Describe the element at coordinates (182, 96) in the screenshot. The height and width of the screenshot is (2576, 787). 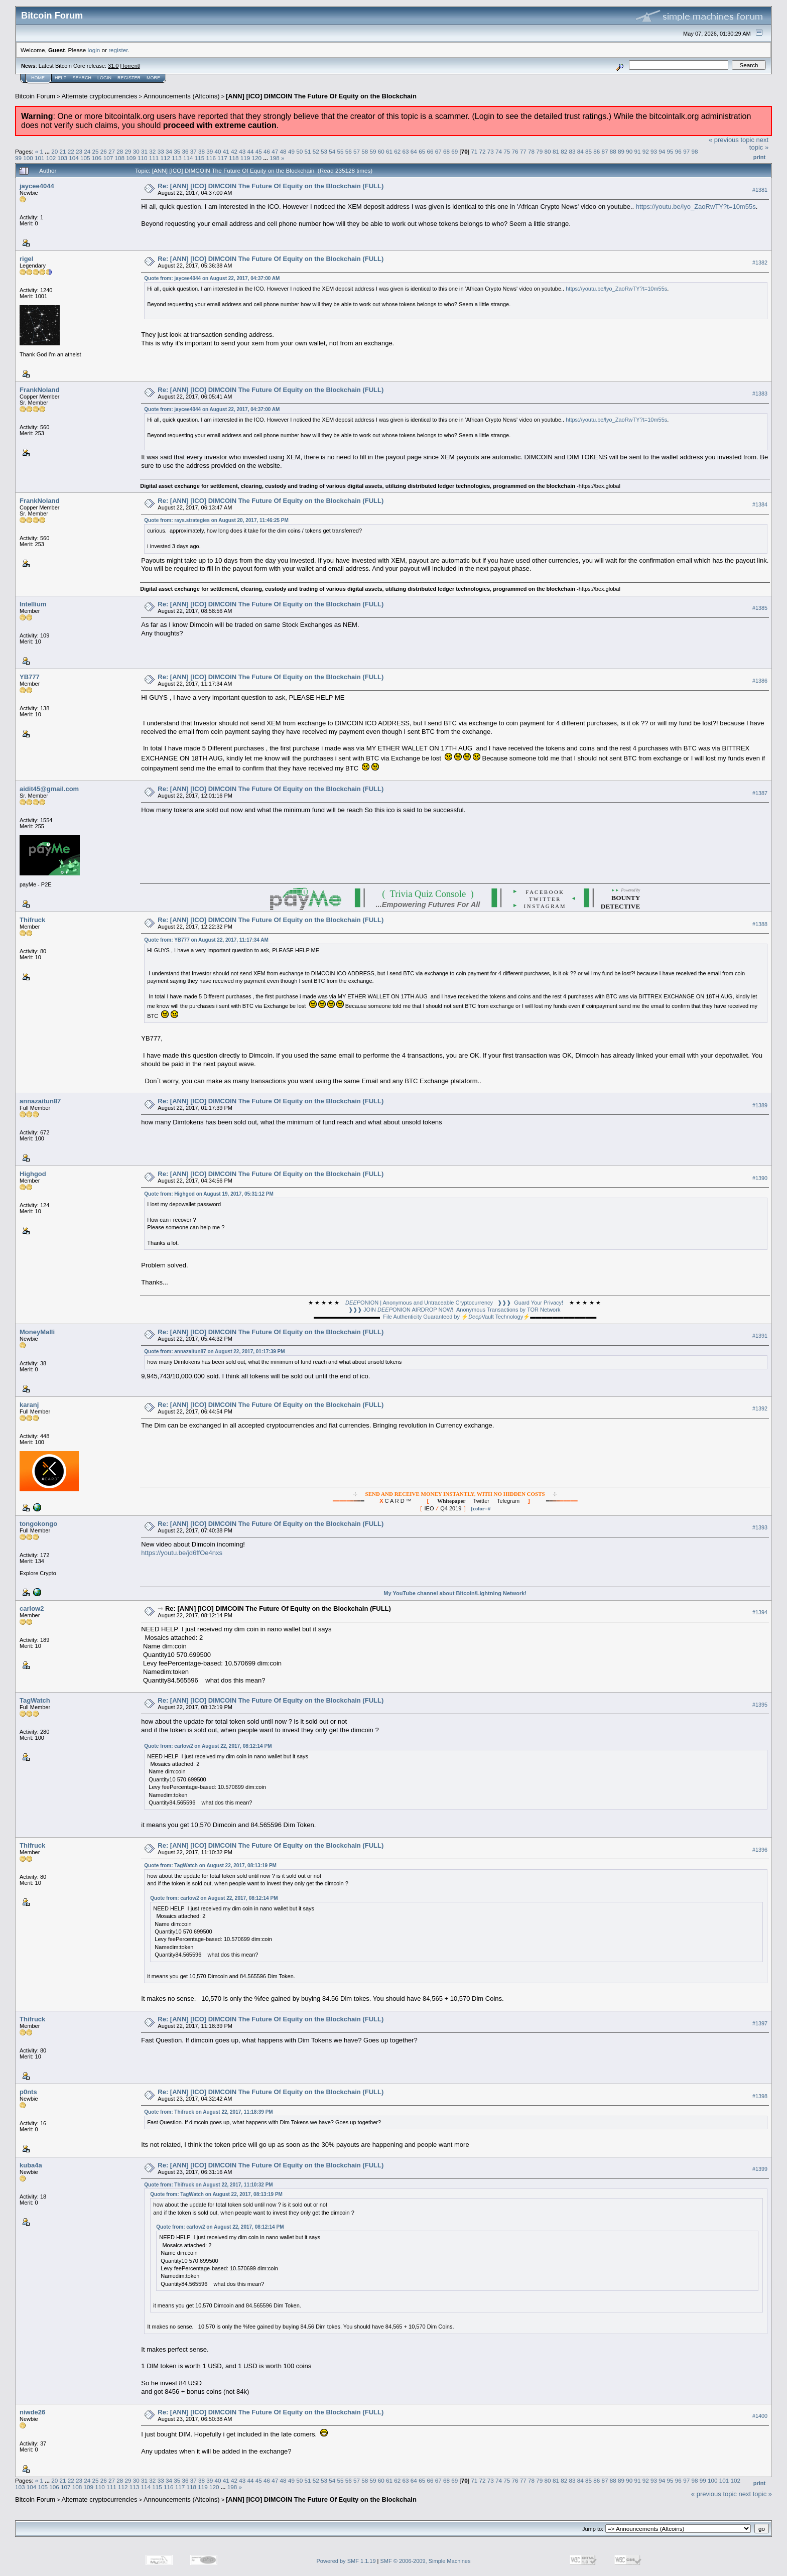
I see `Announcements (Altcoins)` at that location.